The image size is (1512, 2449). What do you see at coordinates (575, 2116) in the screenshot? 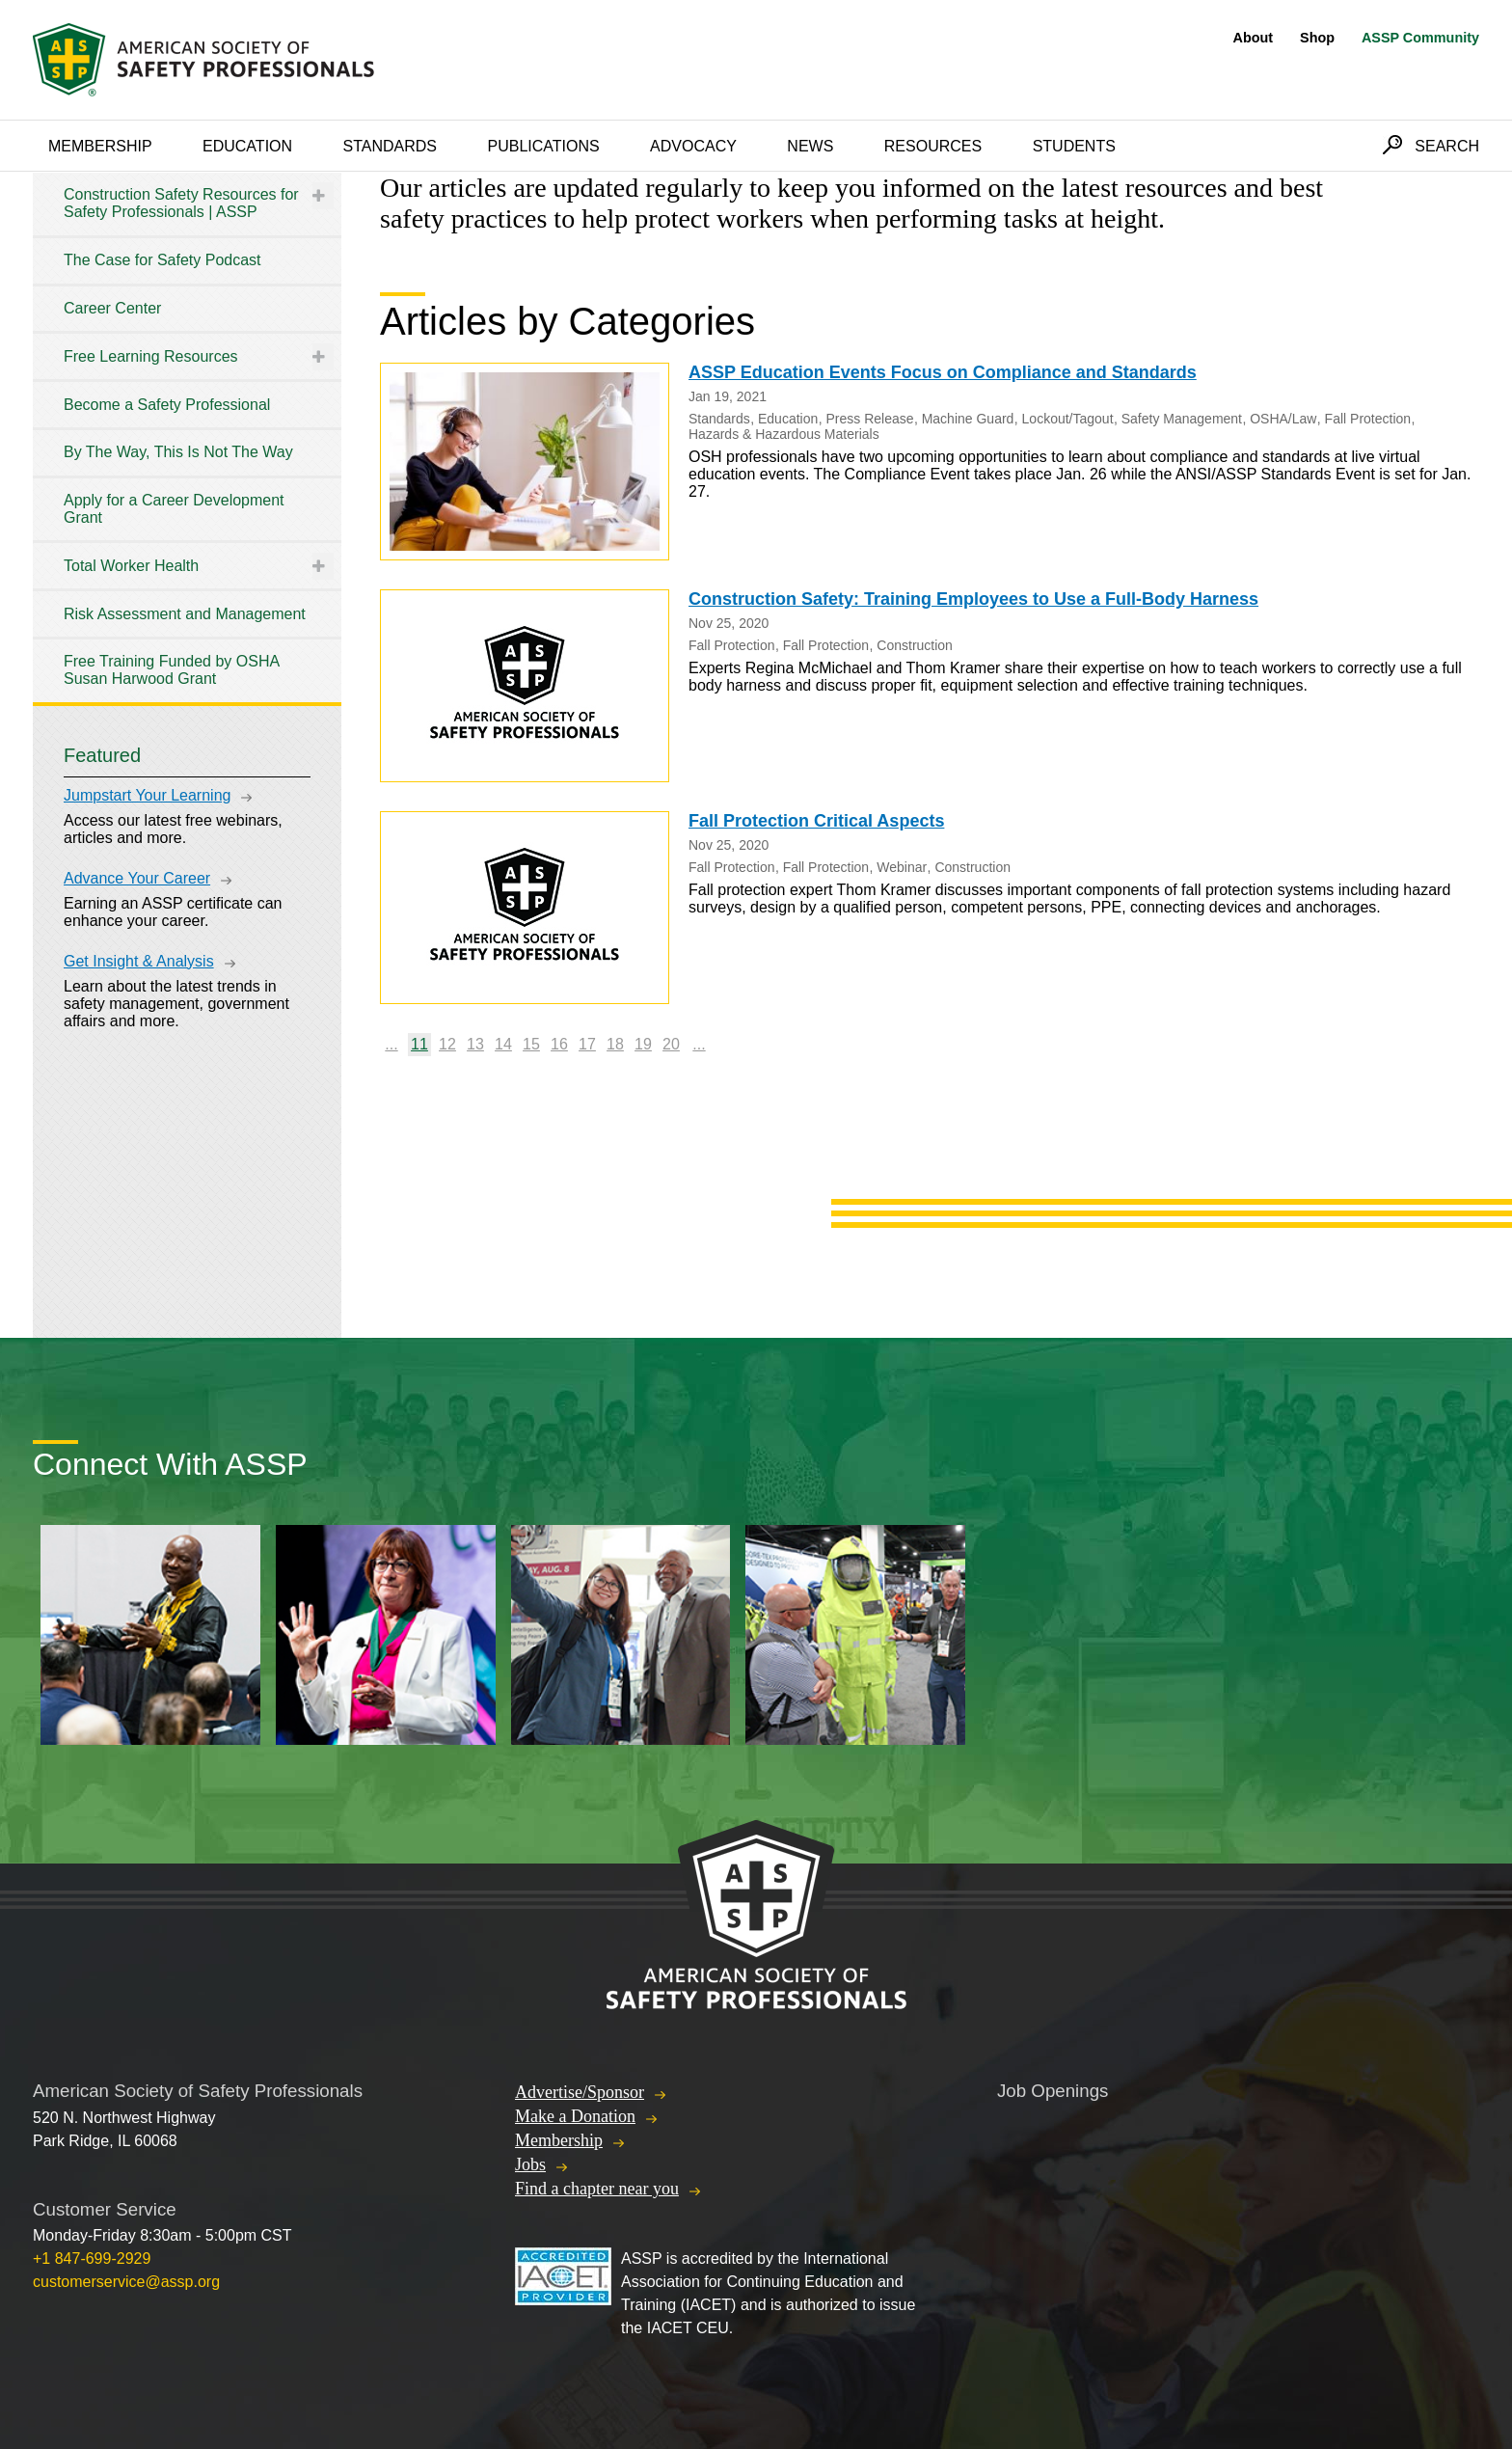
I see `Make a Donation` at bounding box center [575, 2116].